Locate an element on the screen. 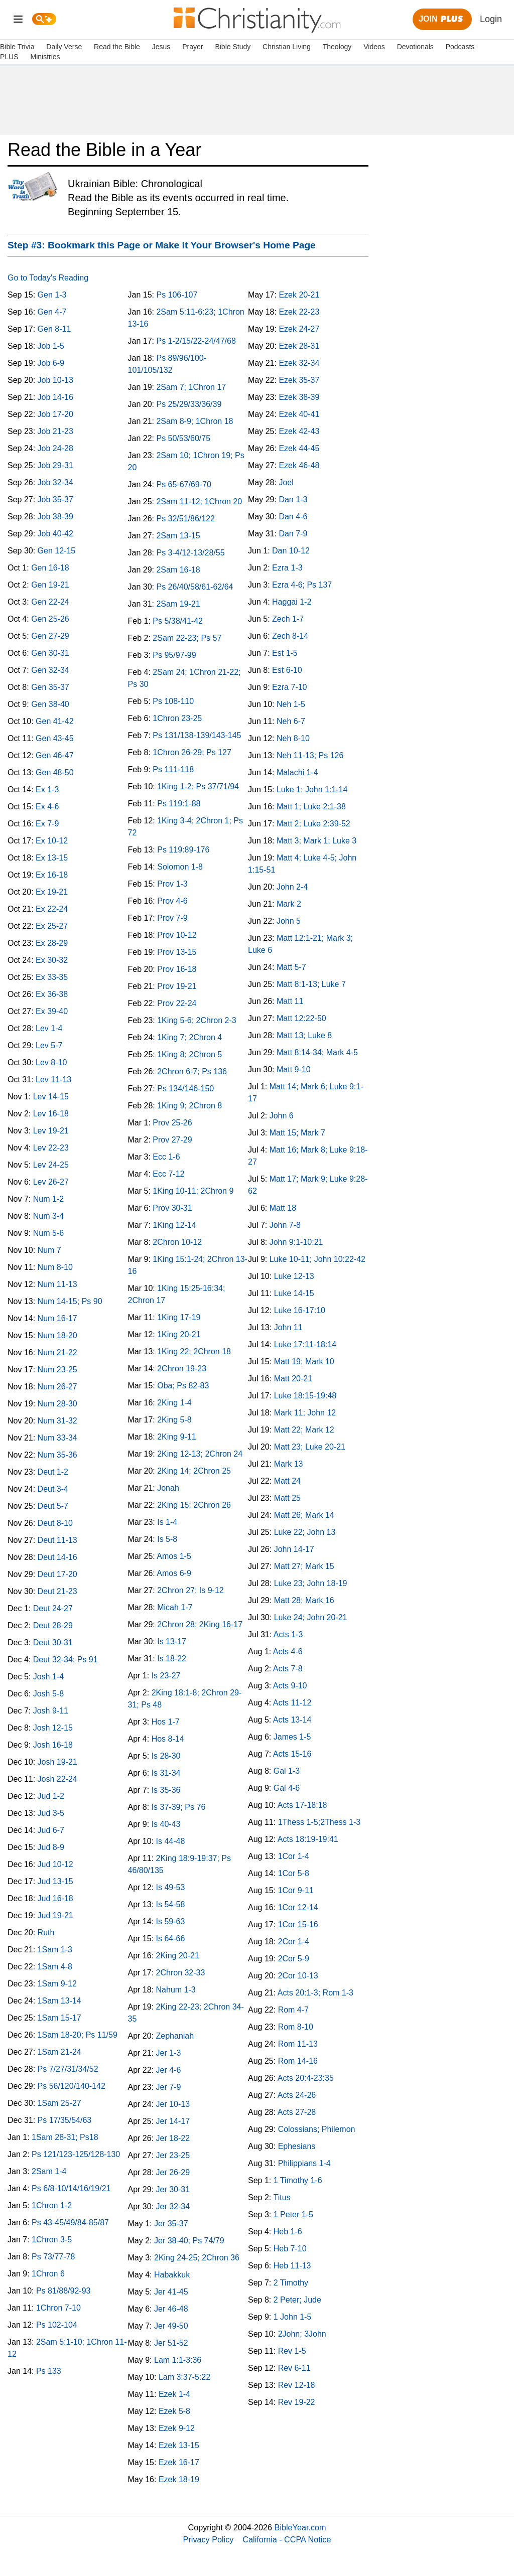  Ps 133 is located at coordinates (48, 2371).